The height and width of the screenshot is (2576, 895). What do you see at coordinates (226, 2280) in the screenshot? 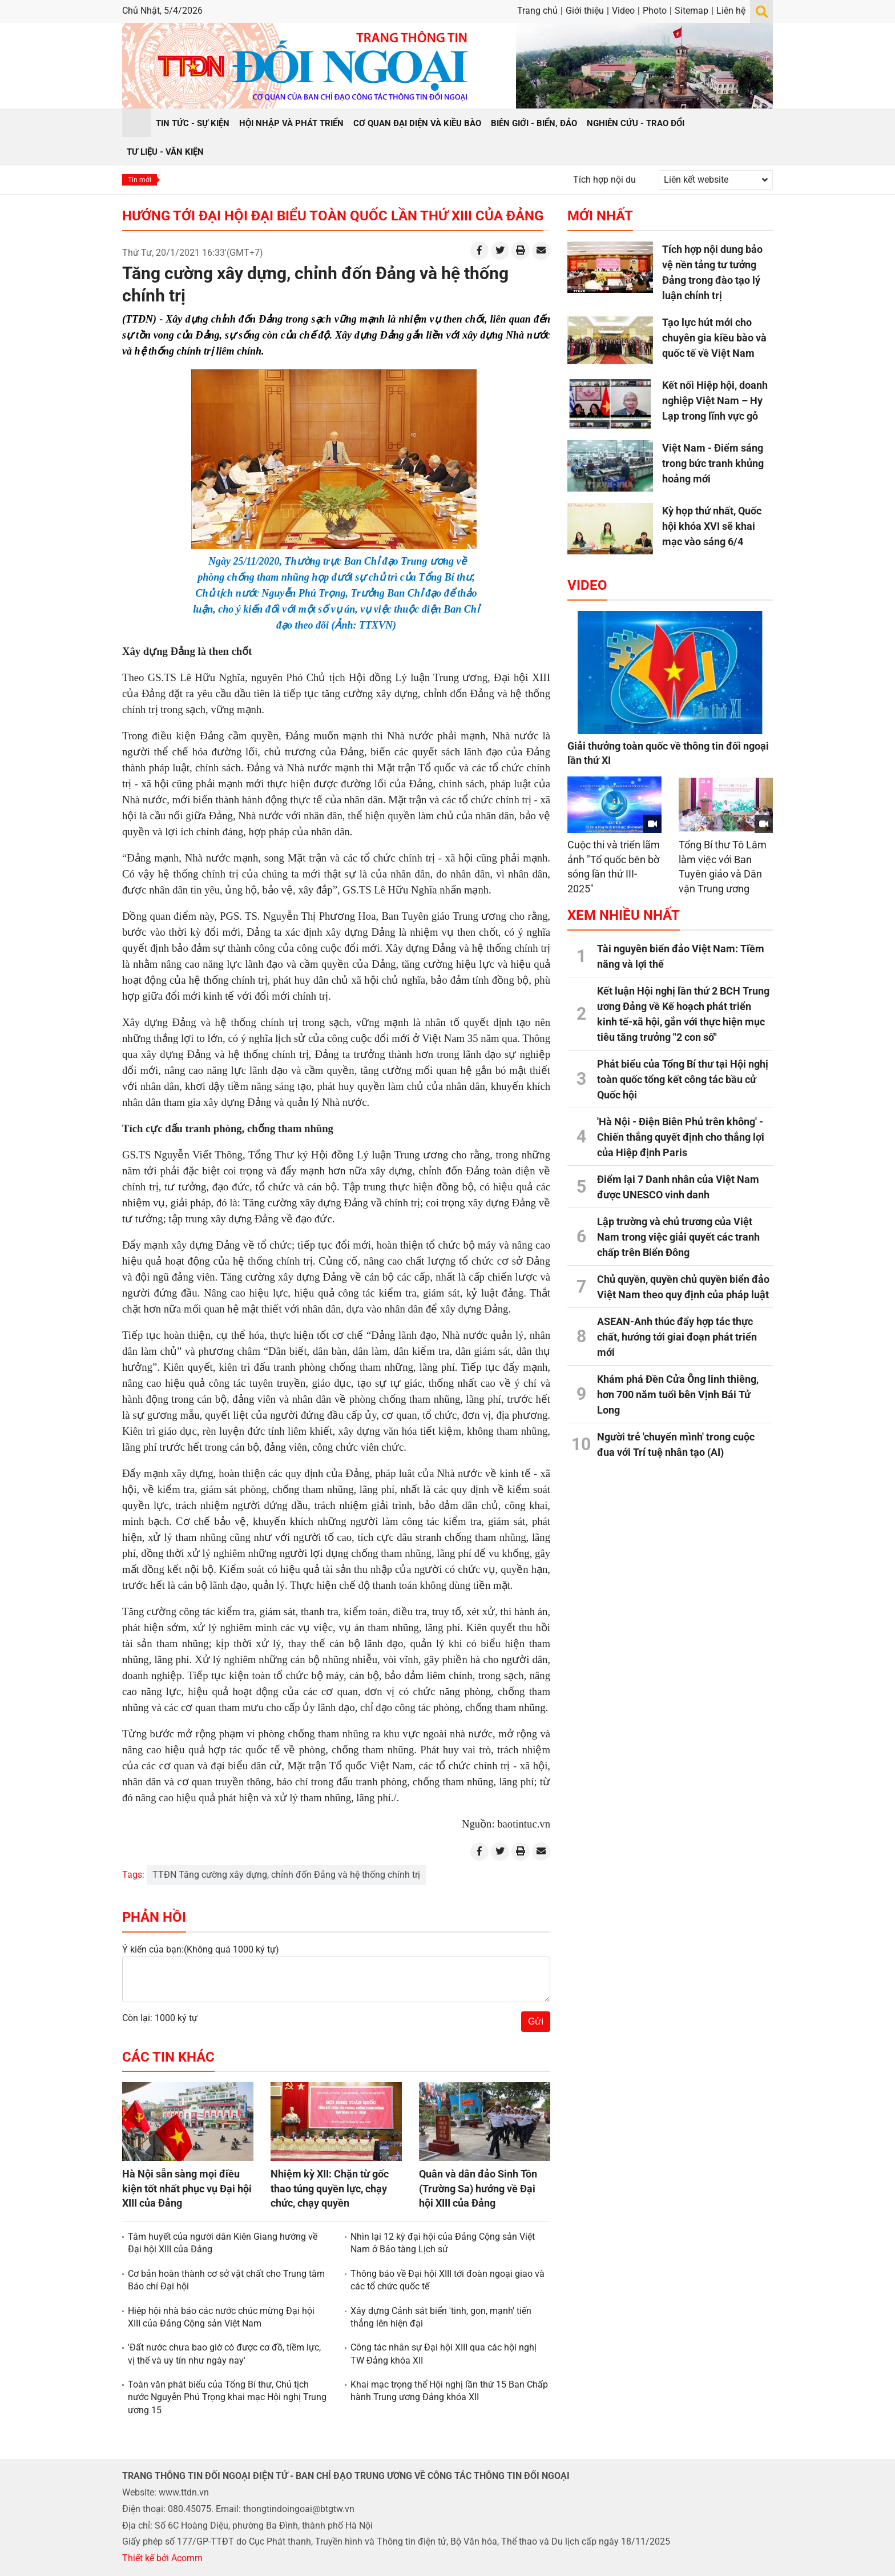
I see `Cơ bản hoàn thành cơ sở vật chất cho Trung tâm Báo chí Đại hội` at bounding box center [226, 2280].